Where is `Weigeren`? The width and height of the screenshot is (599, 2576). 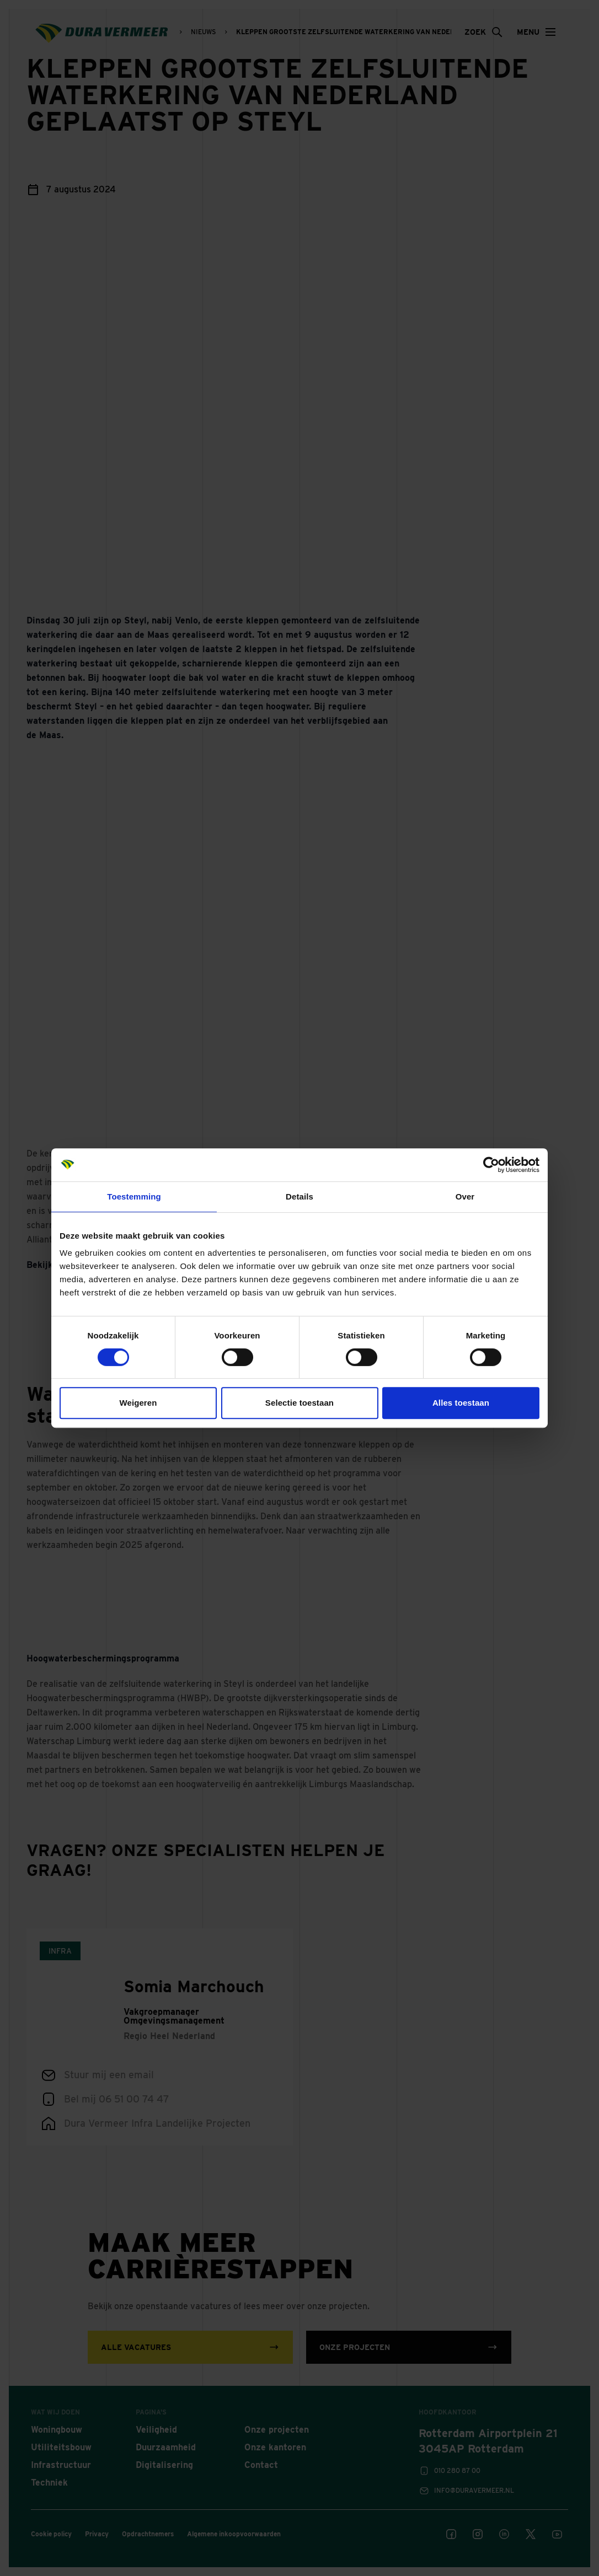 Weigeren is located at coordinates (138, 1402).